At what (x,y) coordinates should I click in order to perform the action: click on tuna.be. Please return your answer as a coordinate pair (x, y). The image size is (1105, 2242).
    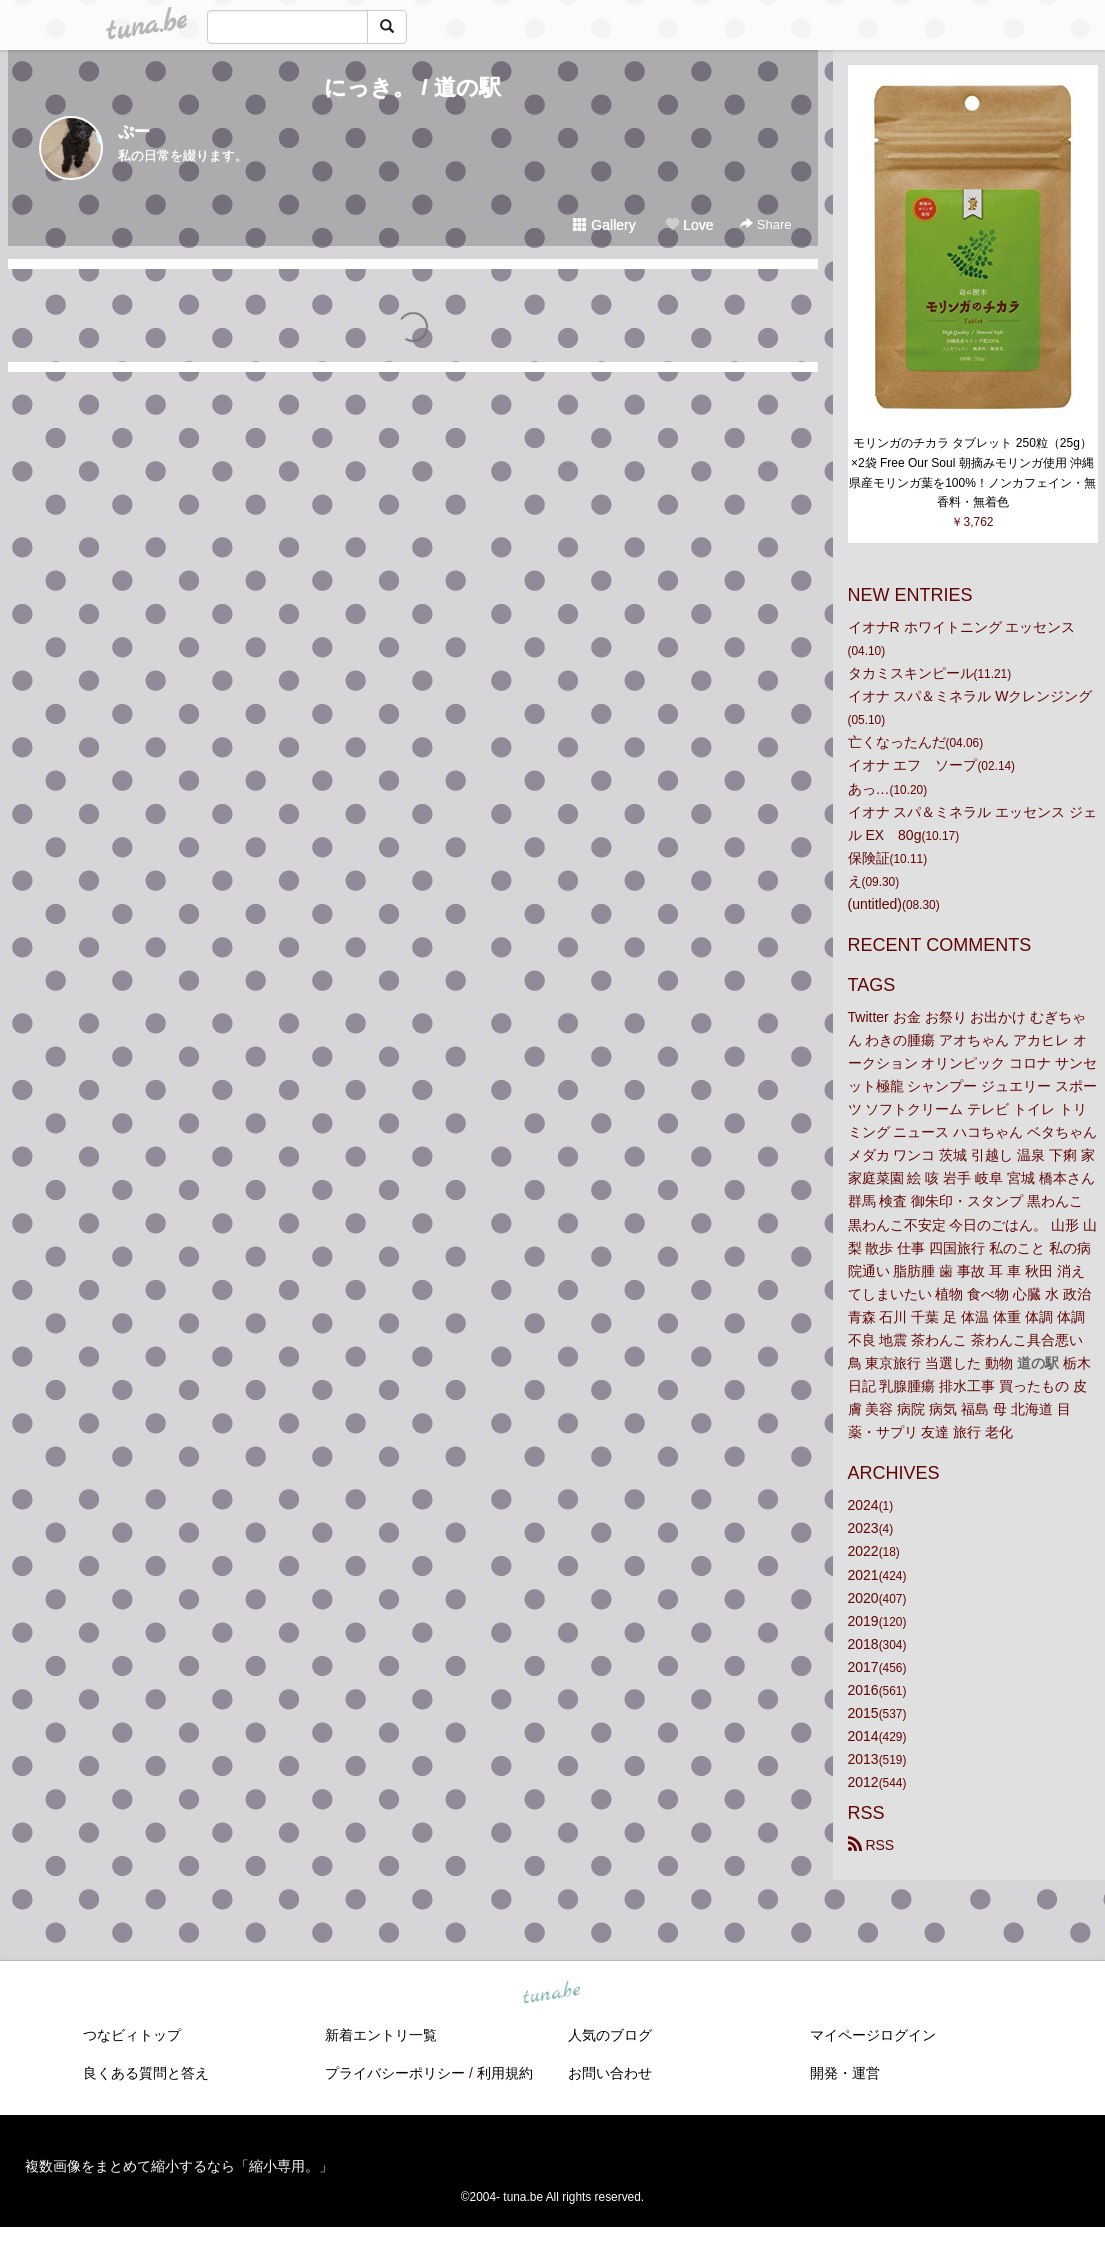
    Looking at the image, I should click on (552, 1994).